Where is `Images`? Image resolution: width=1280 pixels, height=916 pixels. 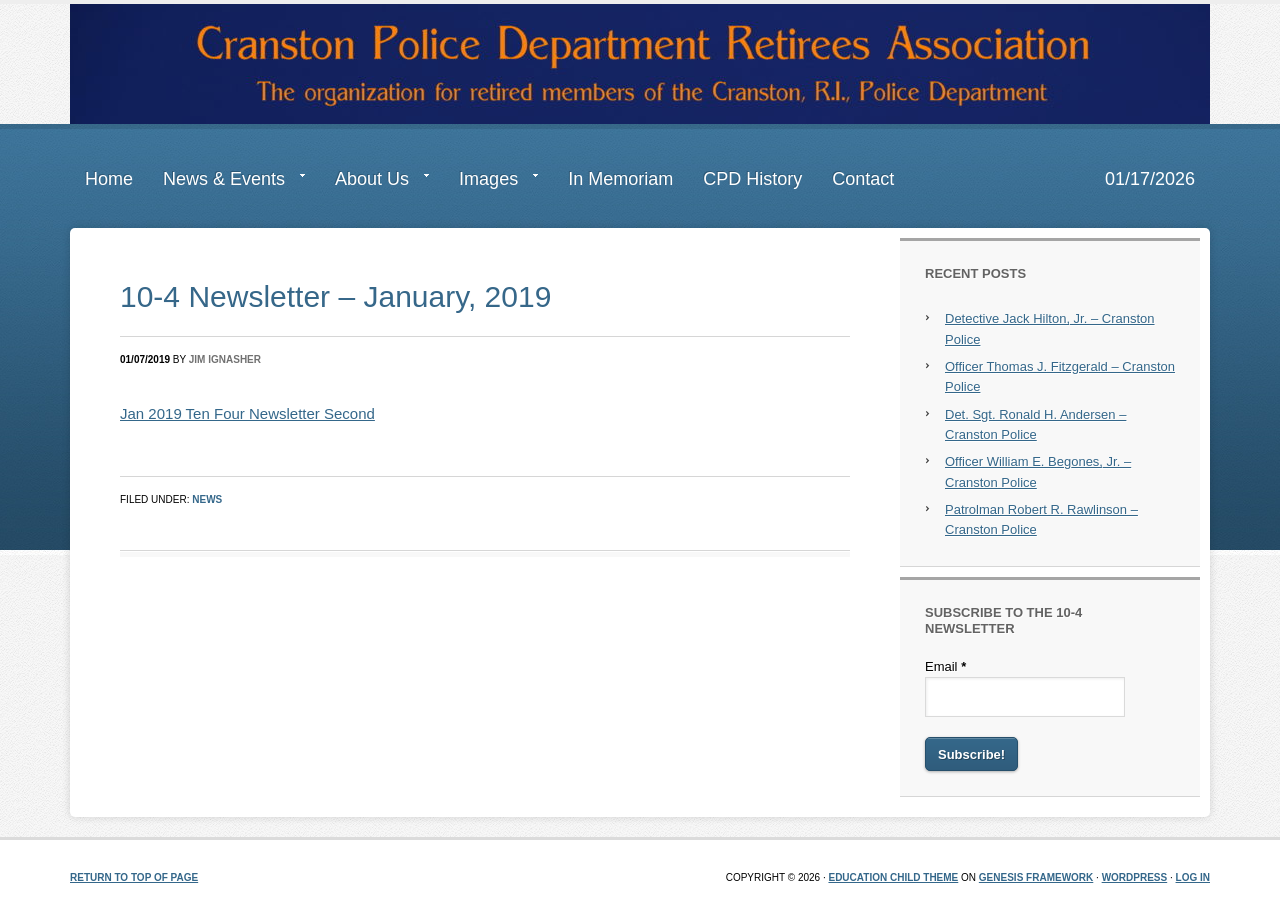 Images is located at coordinates (491, 183).